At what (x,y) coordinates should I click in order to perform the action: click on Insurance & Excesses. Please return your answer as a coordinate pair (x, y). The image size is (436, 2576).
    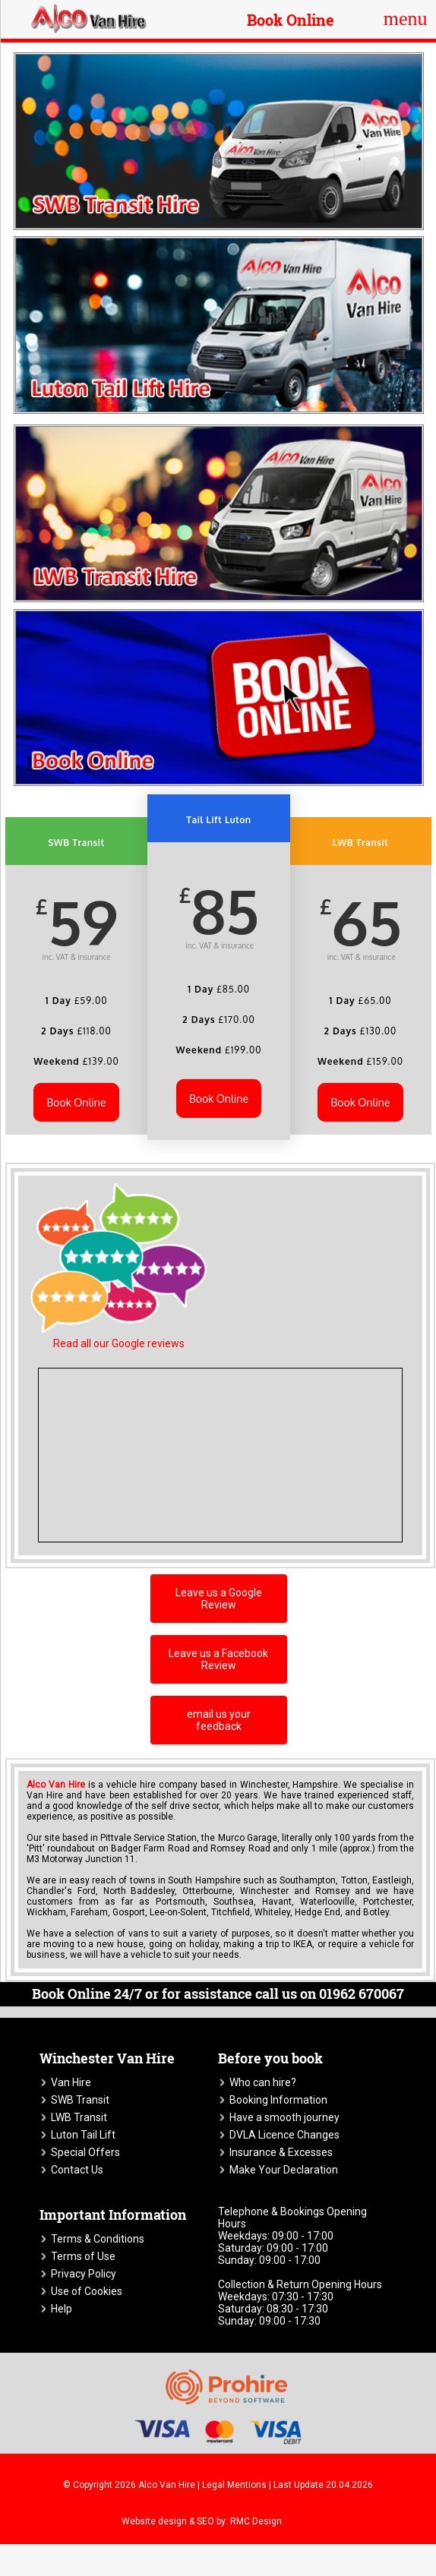
    Looking at the image, I should click on (281, 2152).